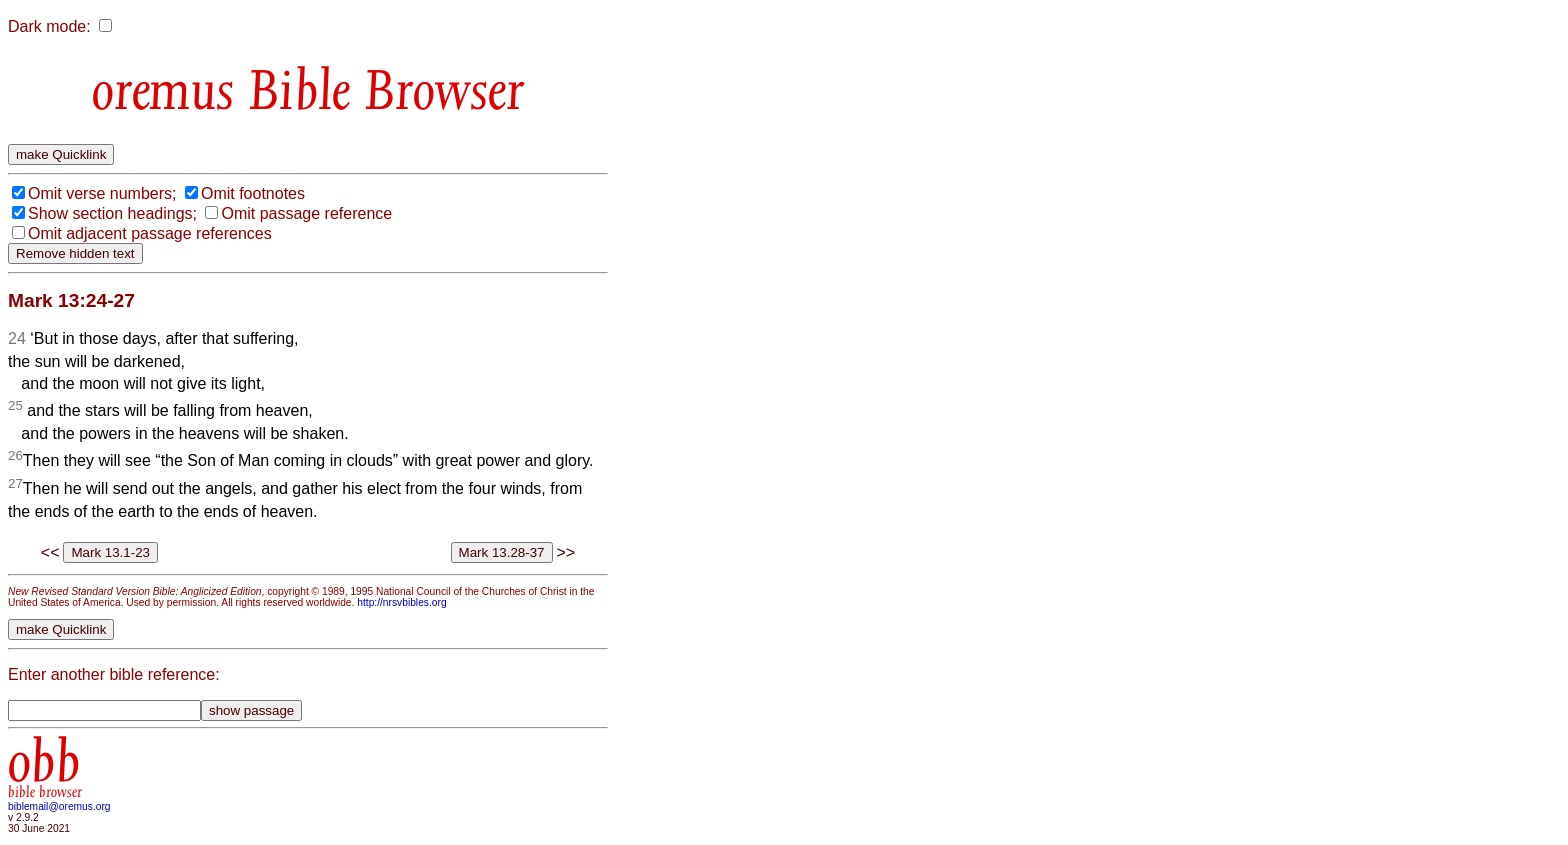 The height and width of the screenshot is (845, 1568). I want to click on biblemail@oremus.org, so click(59, 806).